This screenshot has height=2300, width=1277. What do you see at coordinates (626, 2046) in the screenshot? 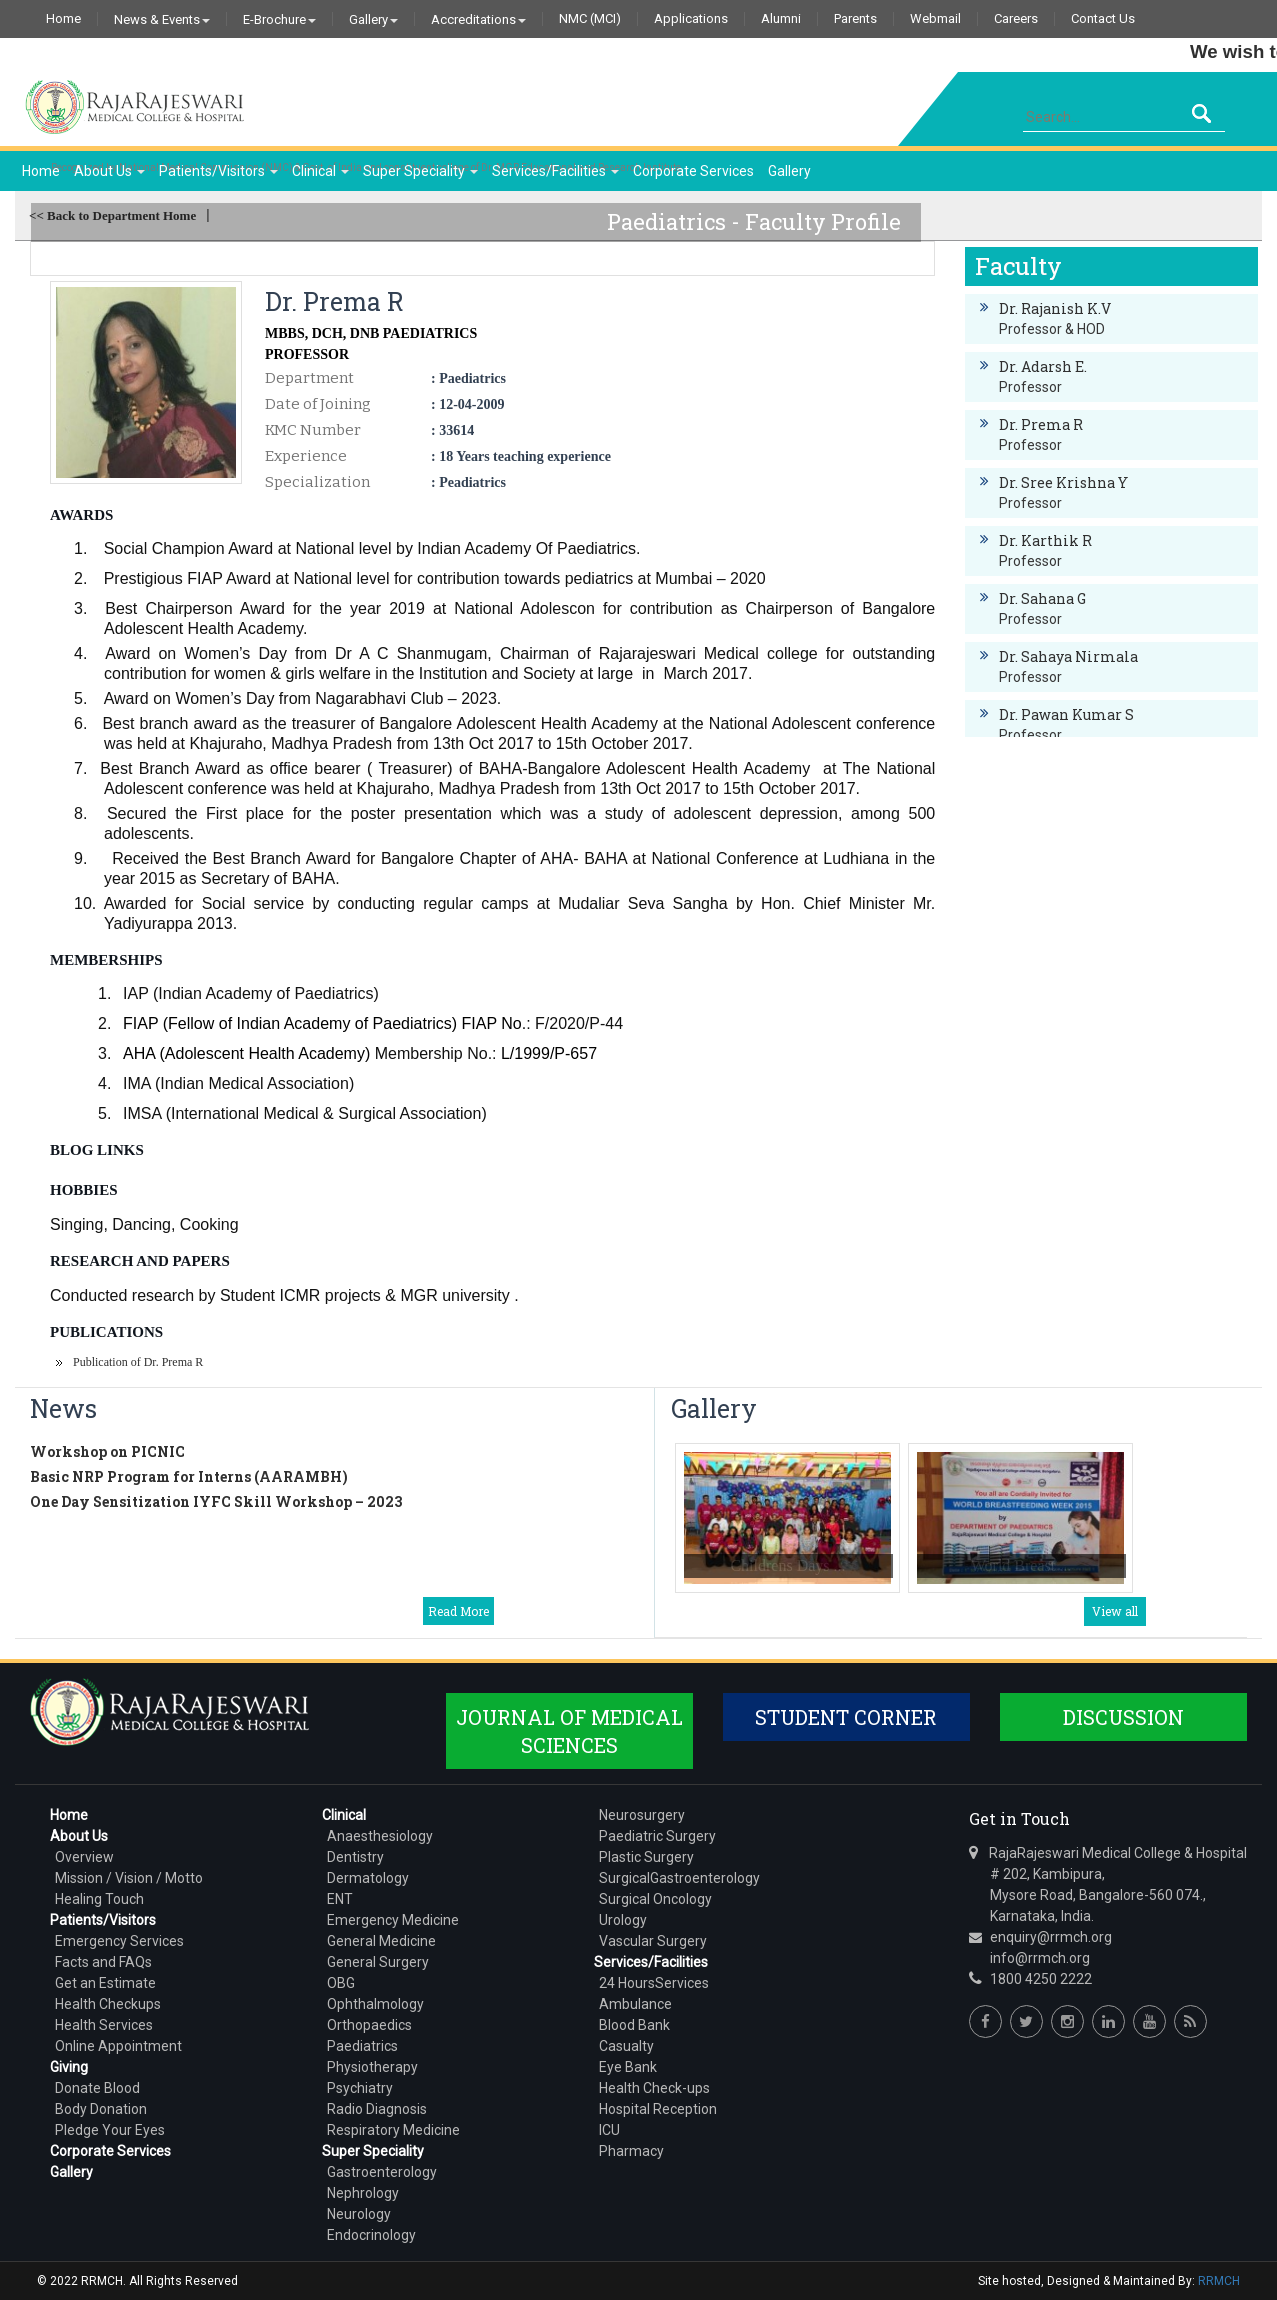
I see `Casualty` at bounding box center [626, 2046].